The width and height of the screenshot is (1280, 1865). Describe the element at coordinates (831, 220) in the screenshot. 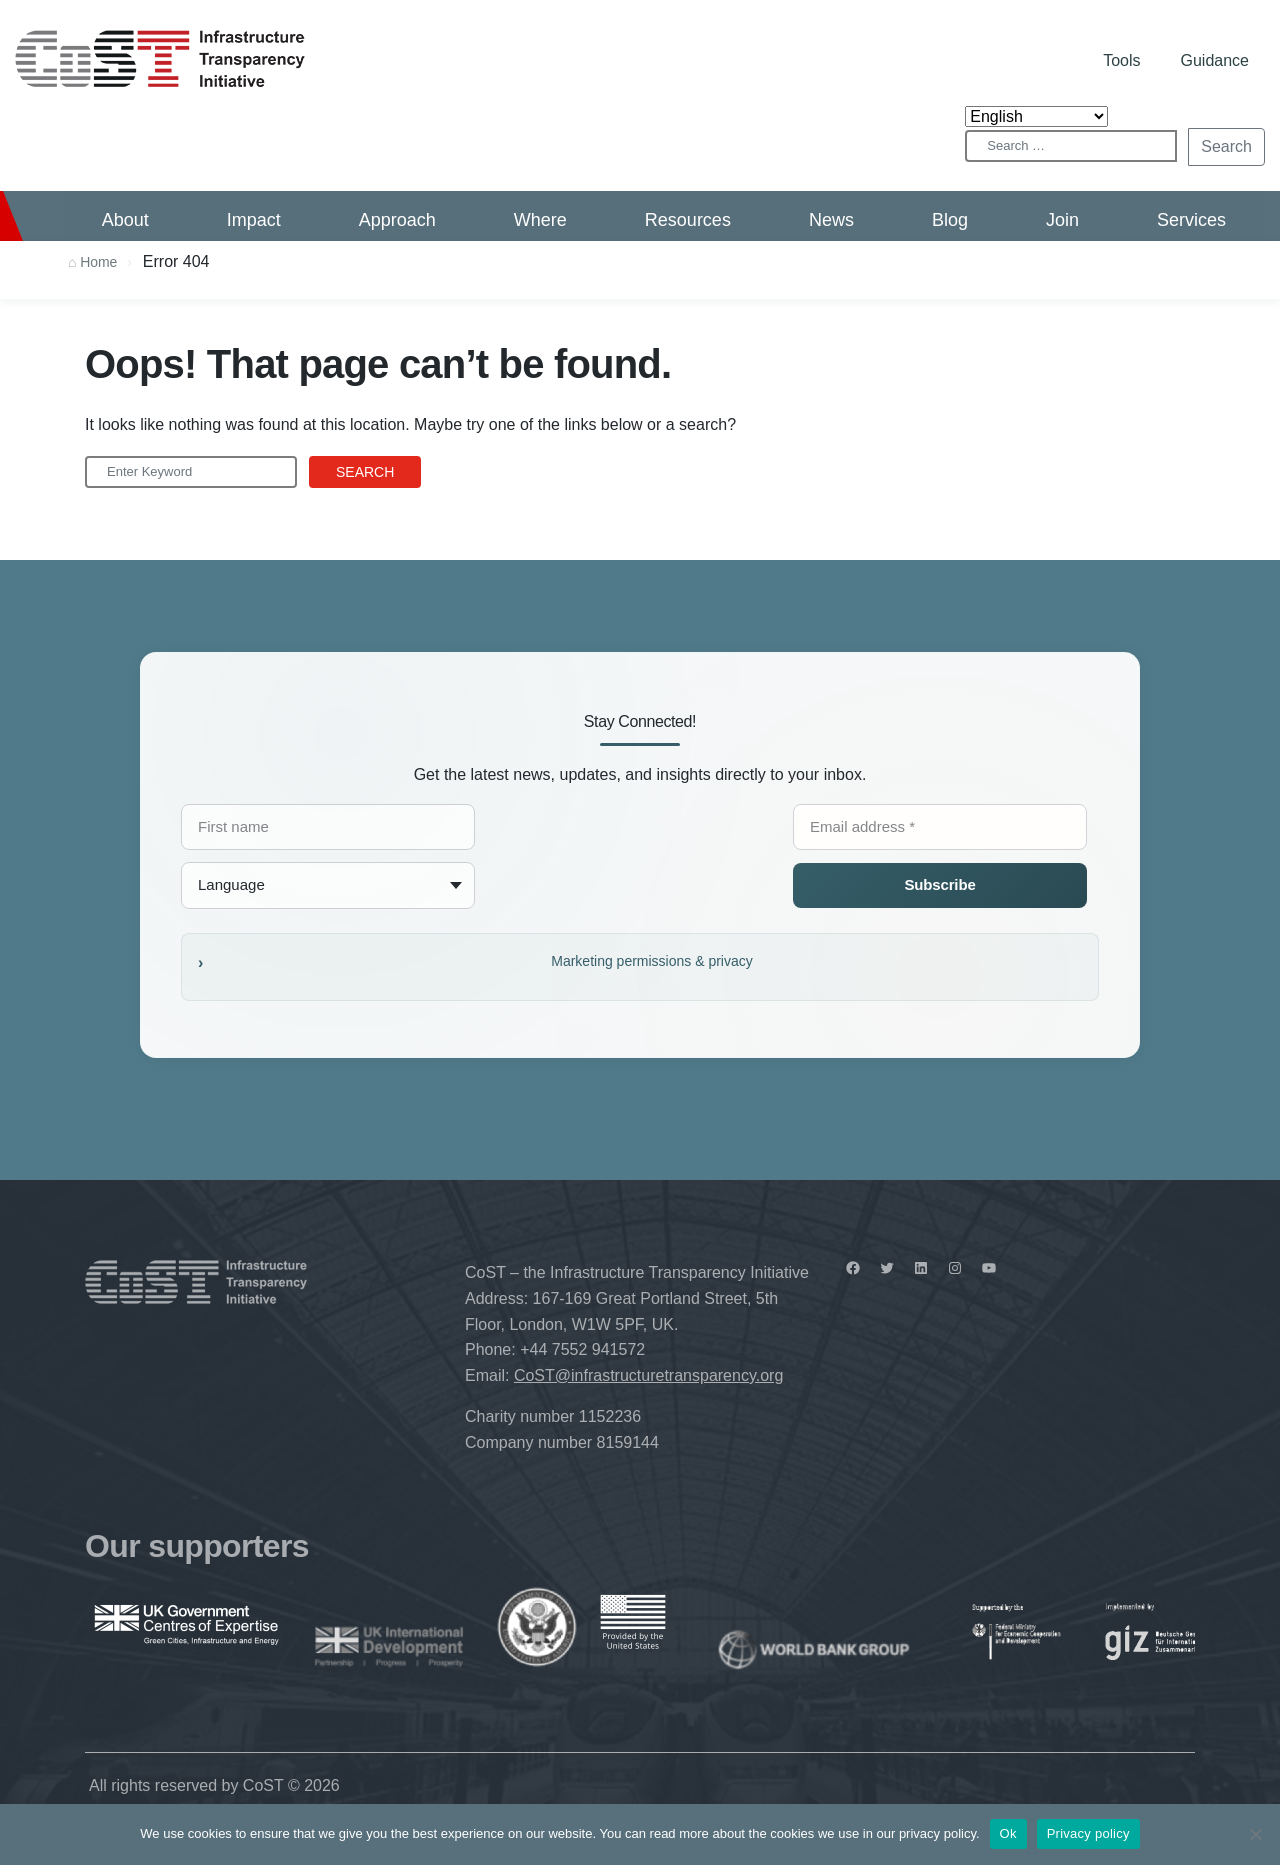

I see `News` at that location.